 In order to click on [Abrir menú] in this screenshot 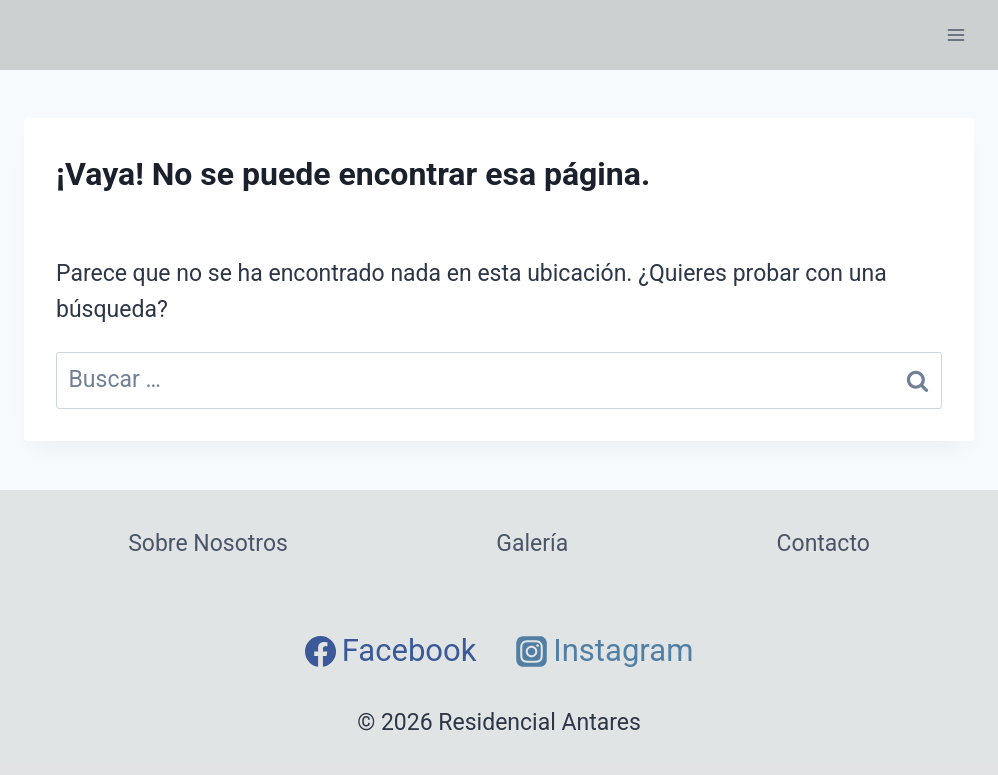, I will do `click(955, 34)`.